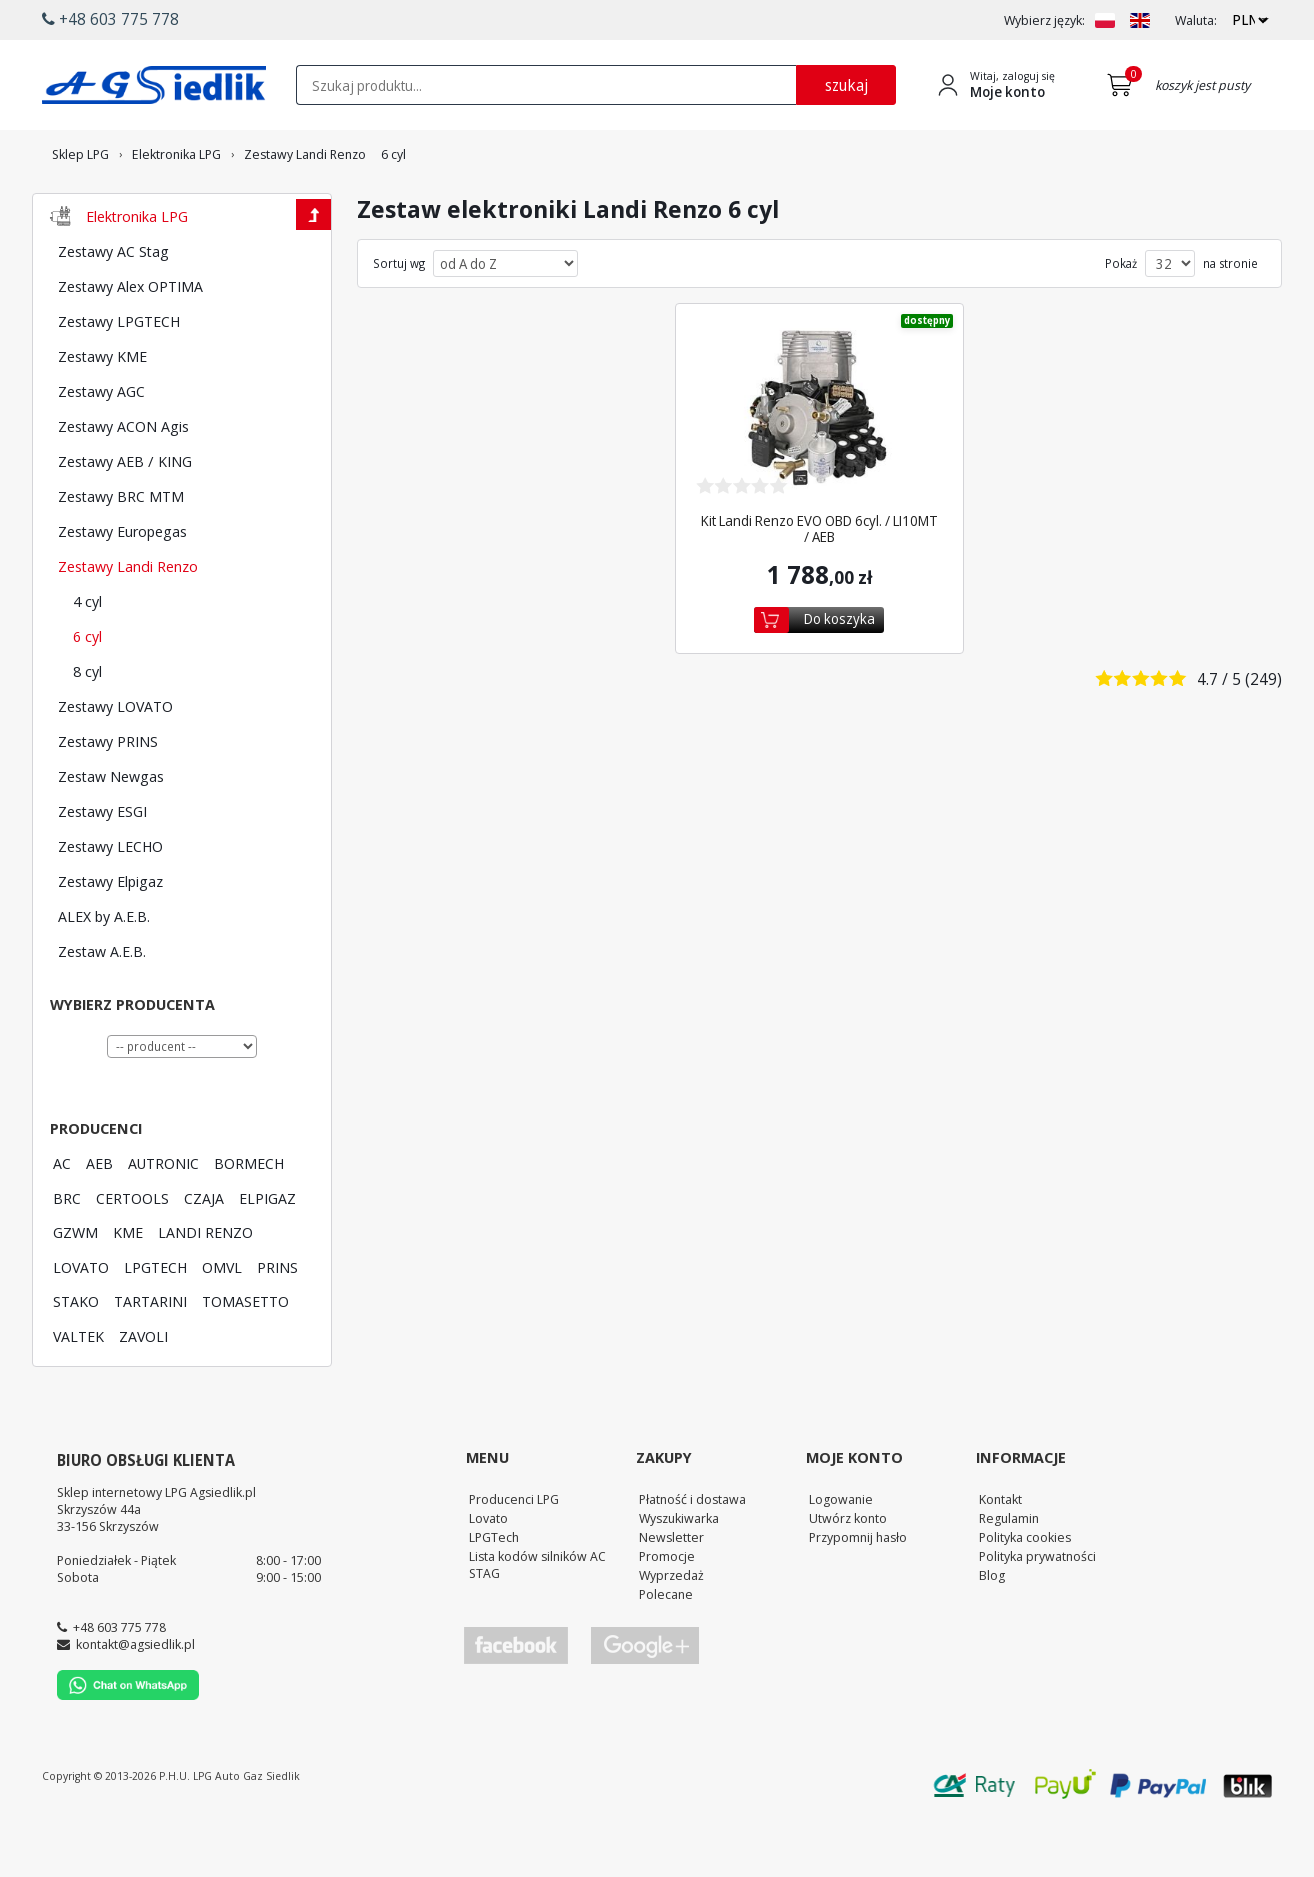 The height and width of the screenshot is (1877, 1314). Describe the element at coordinates (1025, 1592) in the screenshot. I see `Polityka cookies` at that location.